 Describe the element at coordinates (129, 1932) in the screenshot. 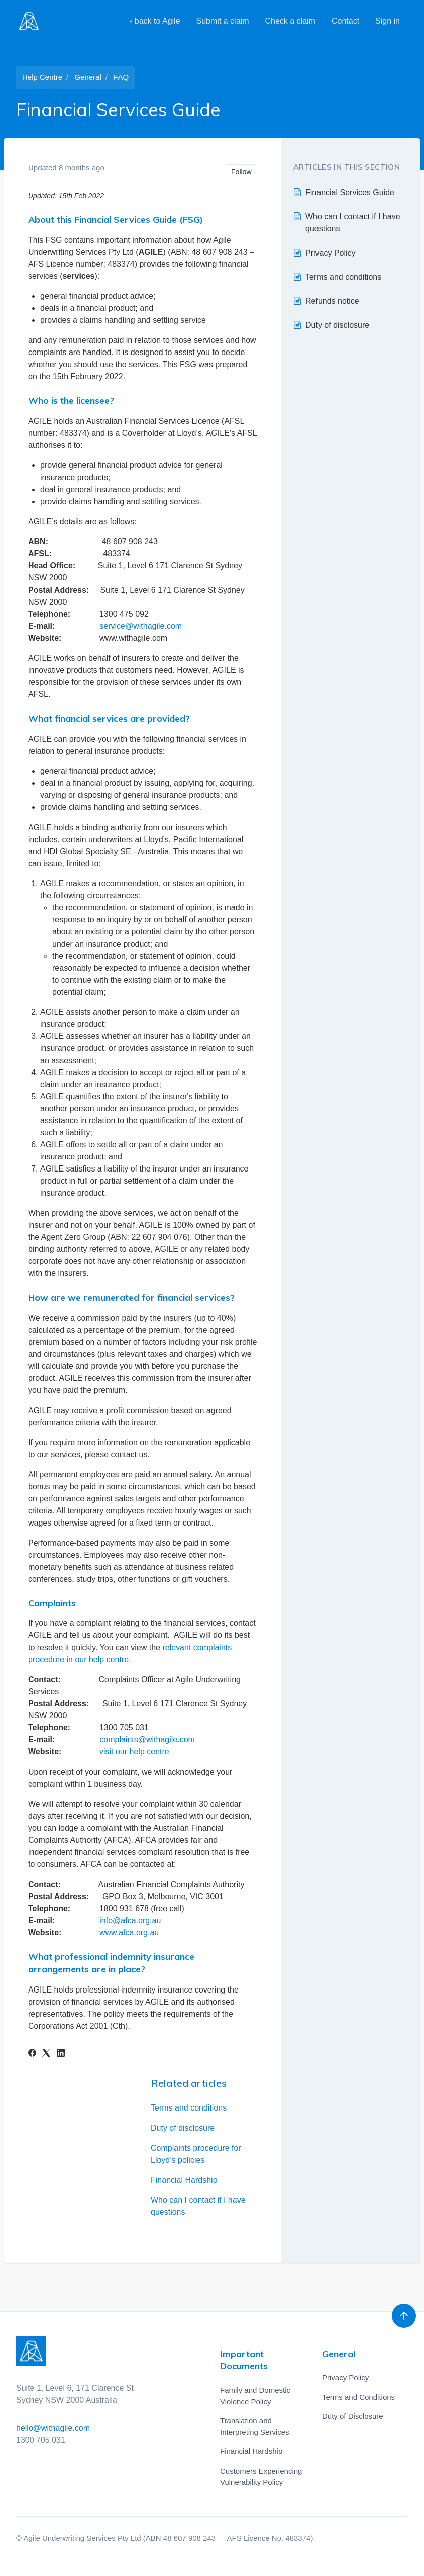

I see `www.afca.org.au` at that location.